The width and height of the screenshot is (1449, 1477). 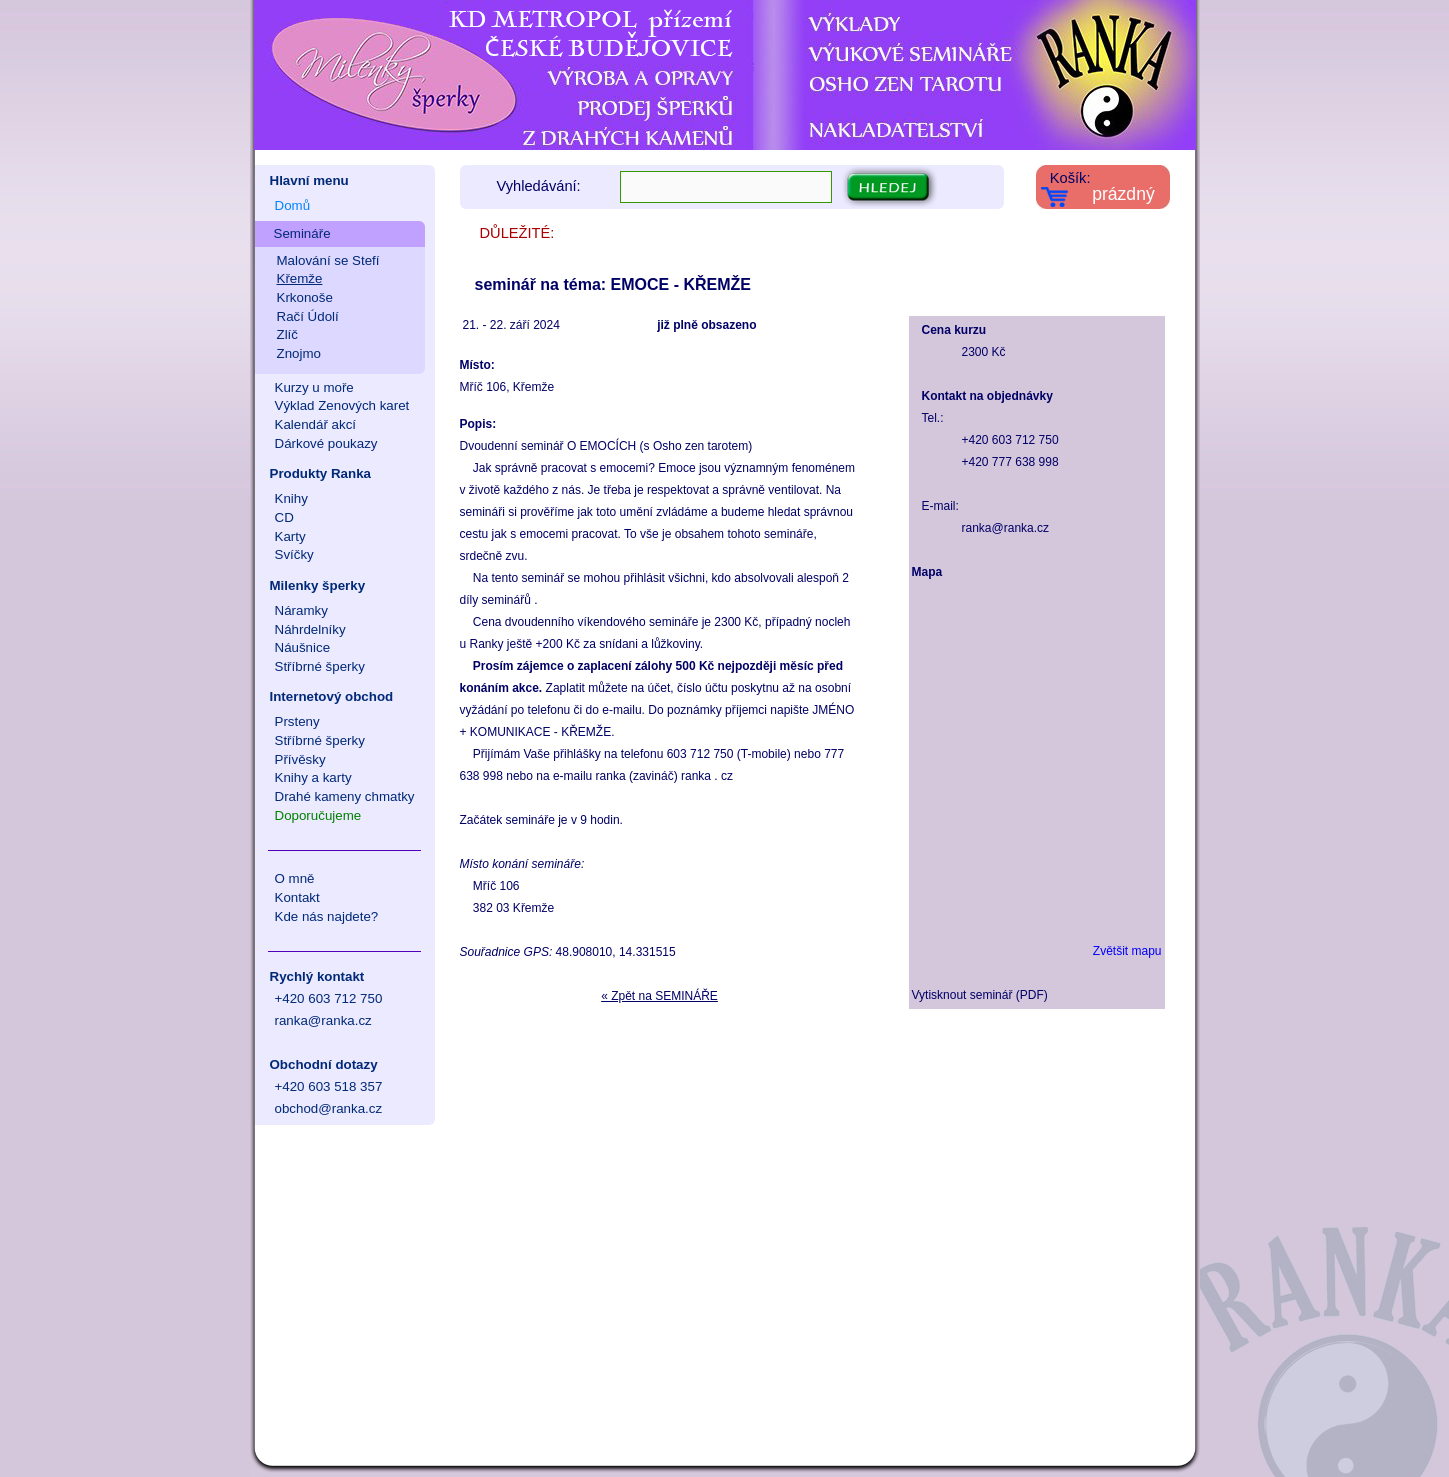 What do you see at coordinates (962, 995) in the screenshot?
I see `Vytisknout seminář` at bounding box center [962, 995].